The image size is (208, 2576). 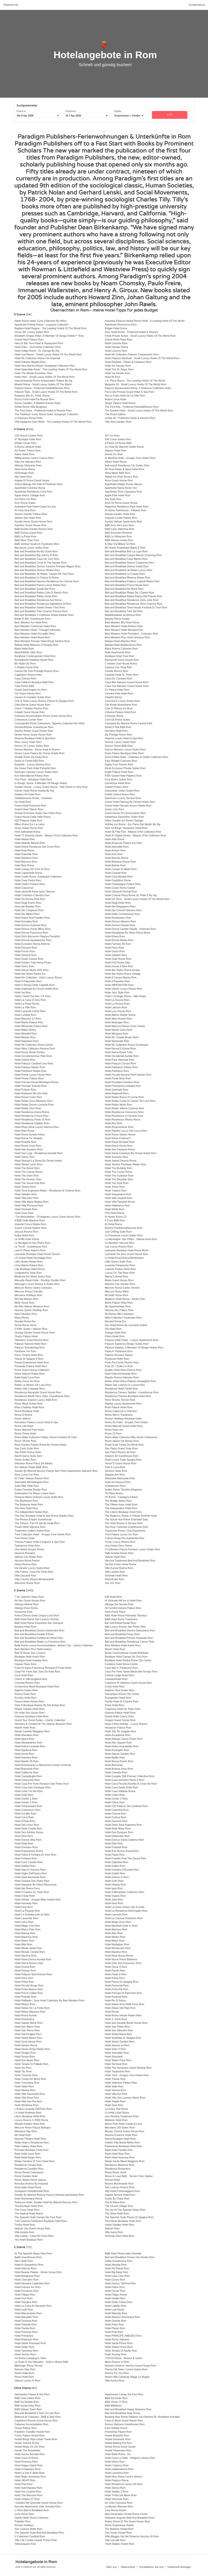 What do you see at coordinates (24, 2484) in the screenshot?
I see `Hotel Pisa Rom` at bounding box center [24, 2484].